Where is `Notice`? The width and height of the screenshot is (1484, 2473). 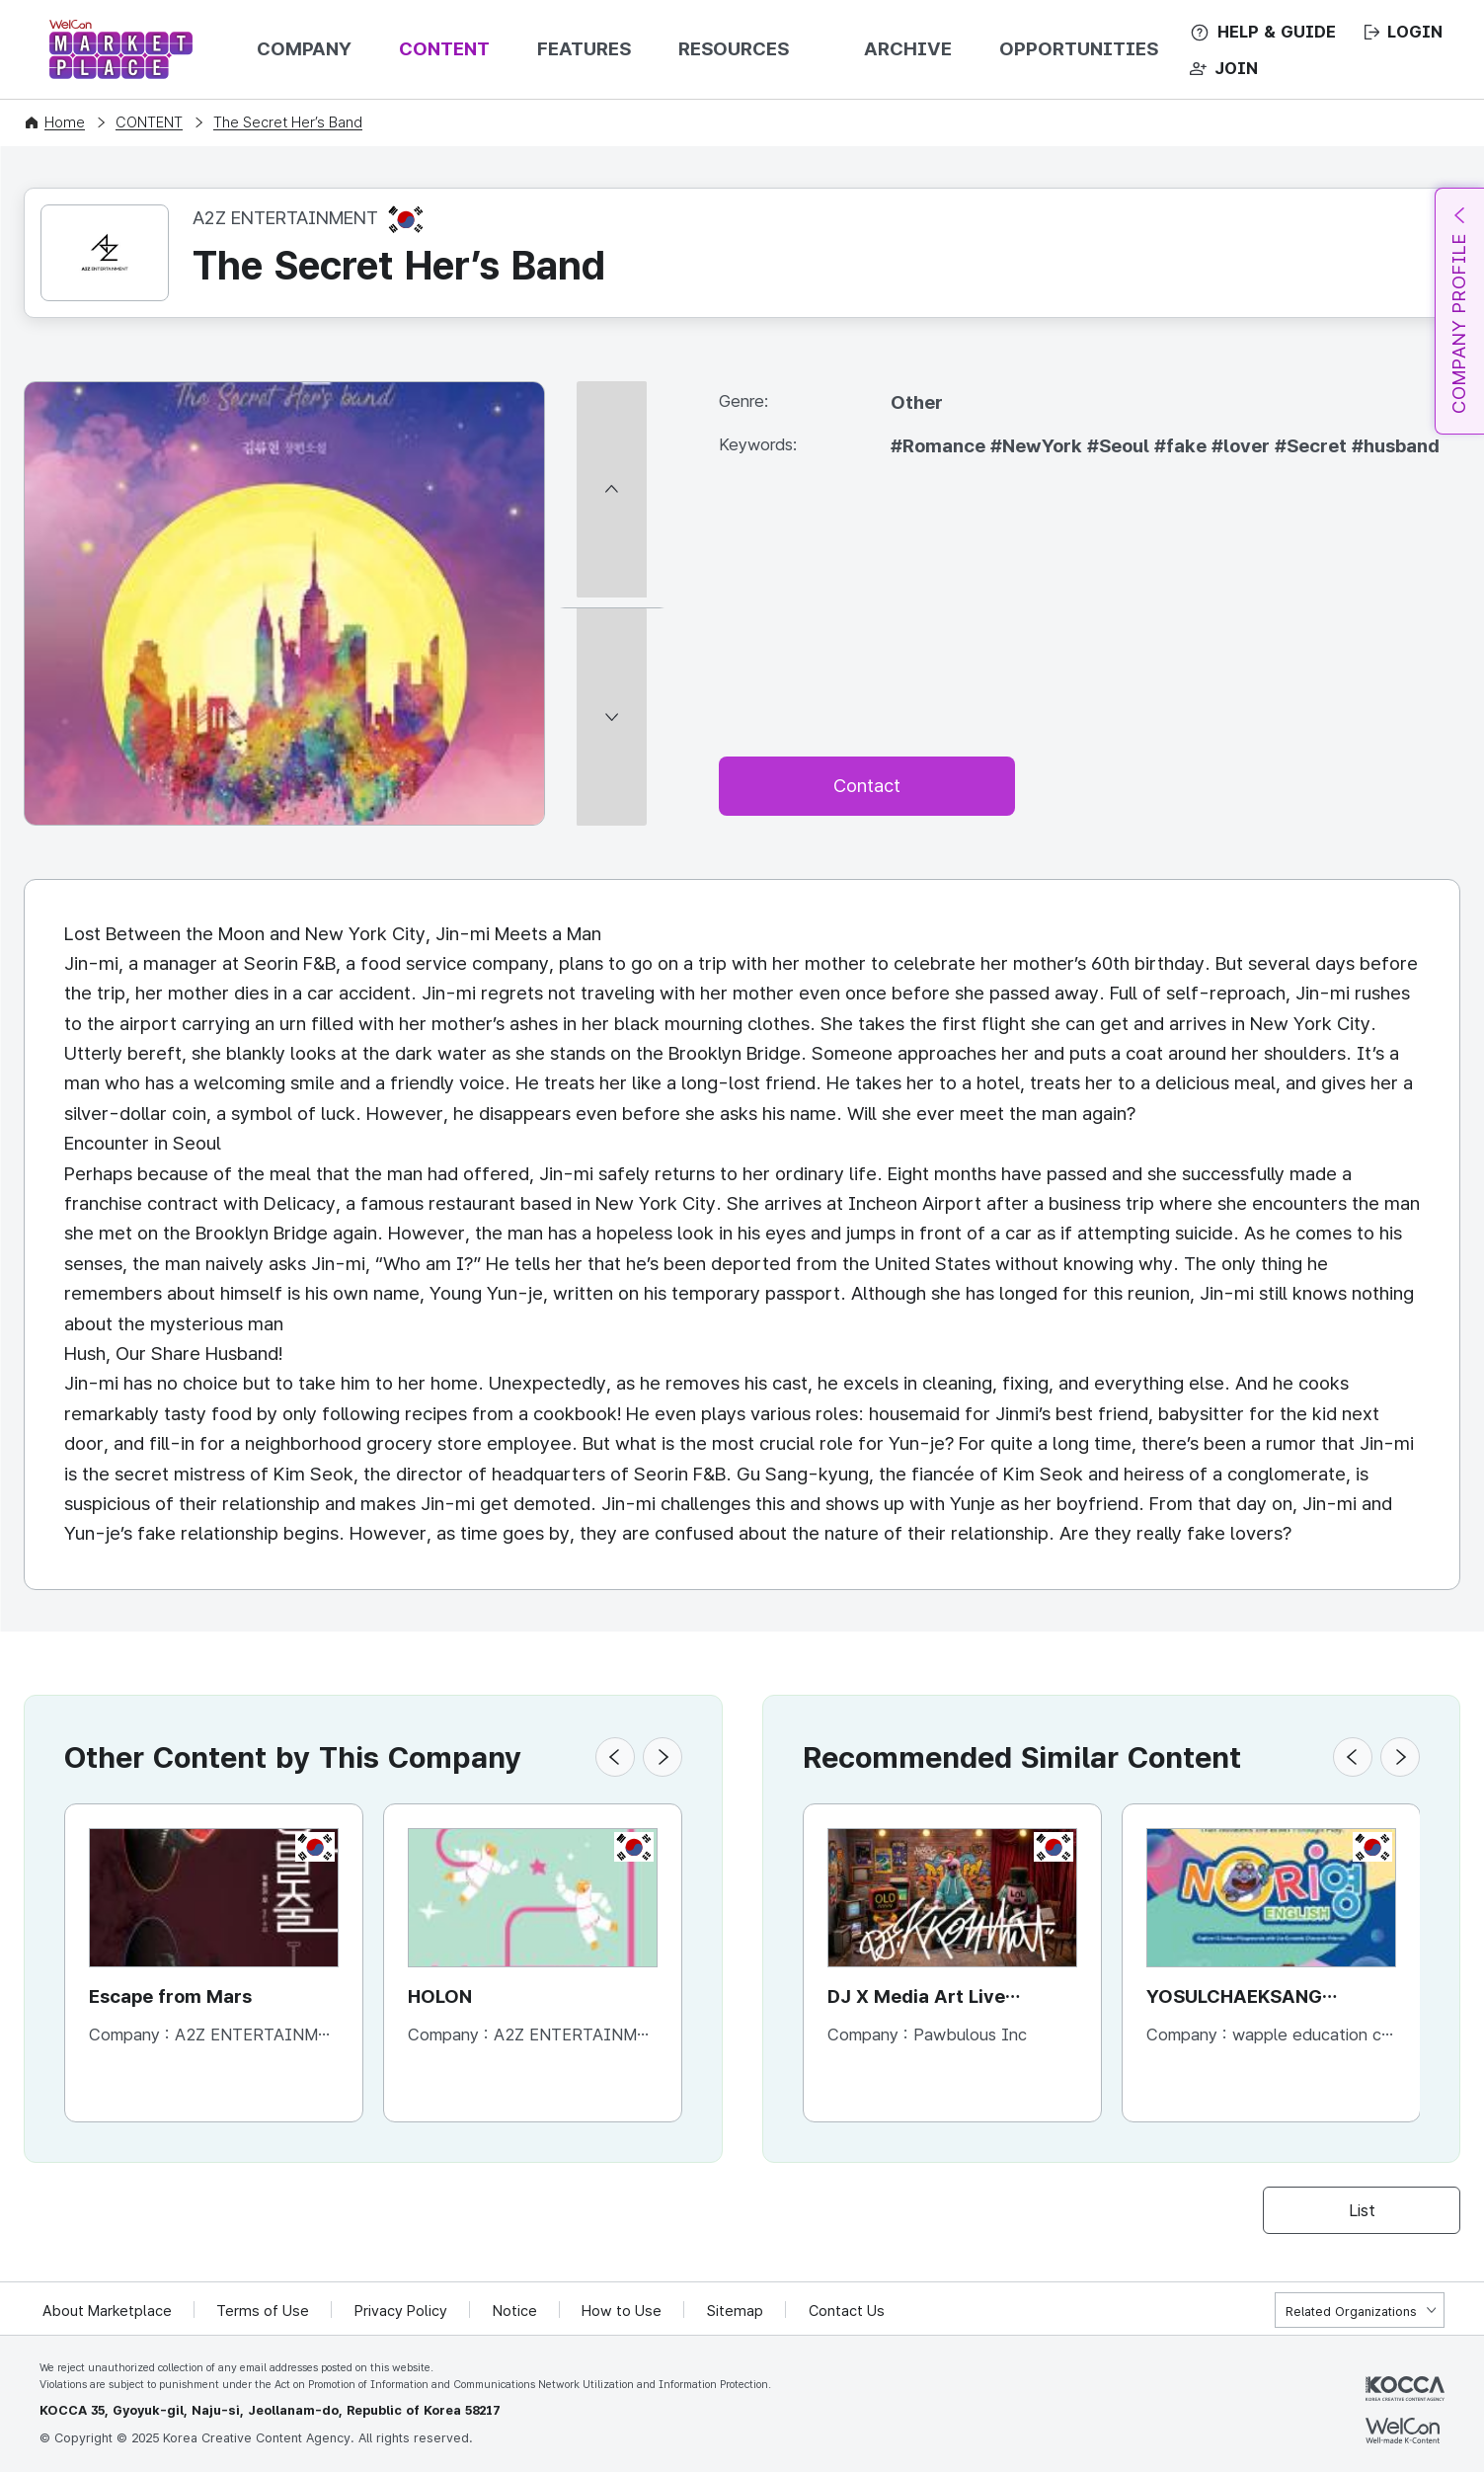
Notice is located at coordinates (517, 2311).